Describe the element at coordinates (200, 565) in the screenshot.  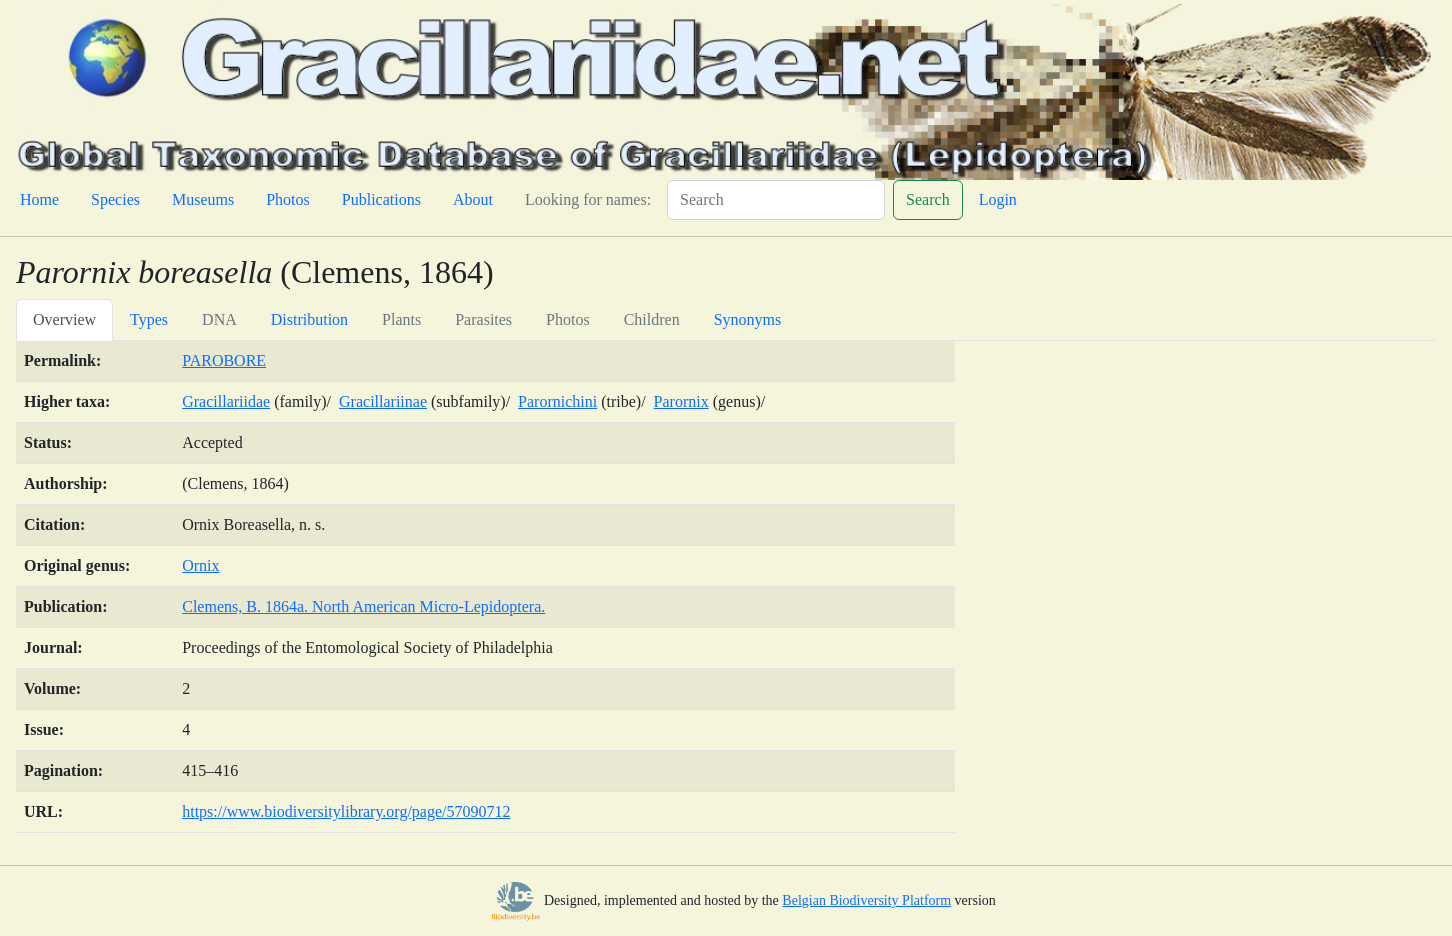
I see `Ornix` at that location.